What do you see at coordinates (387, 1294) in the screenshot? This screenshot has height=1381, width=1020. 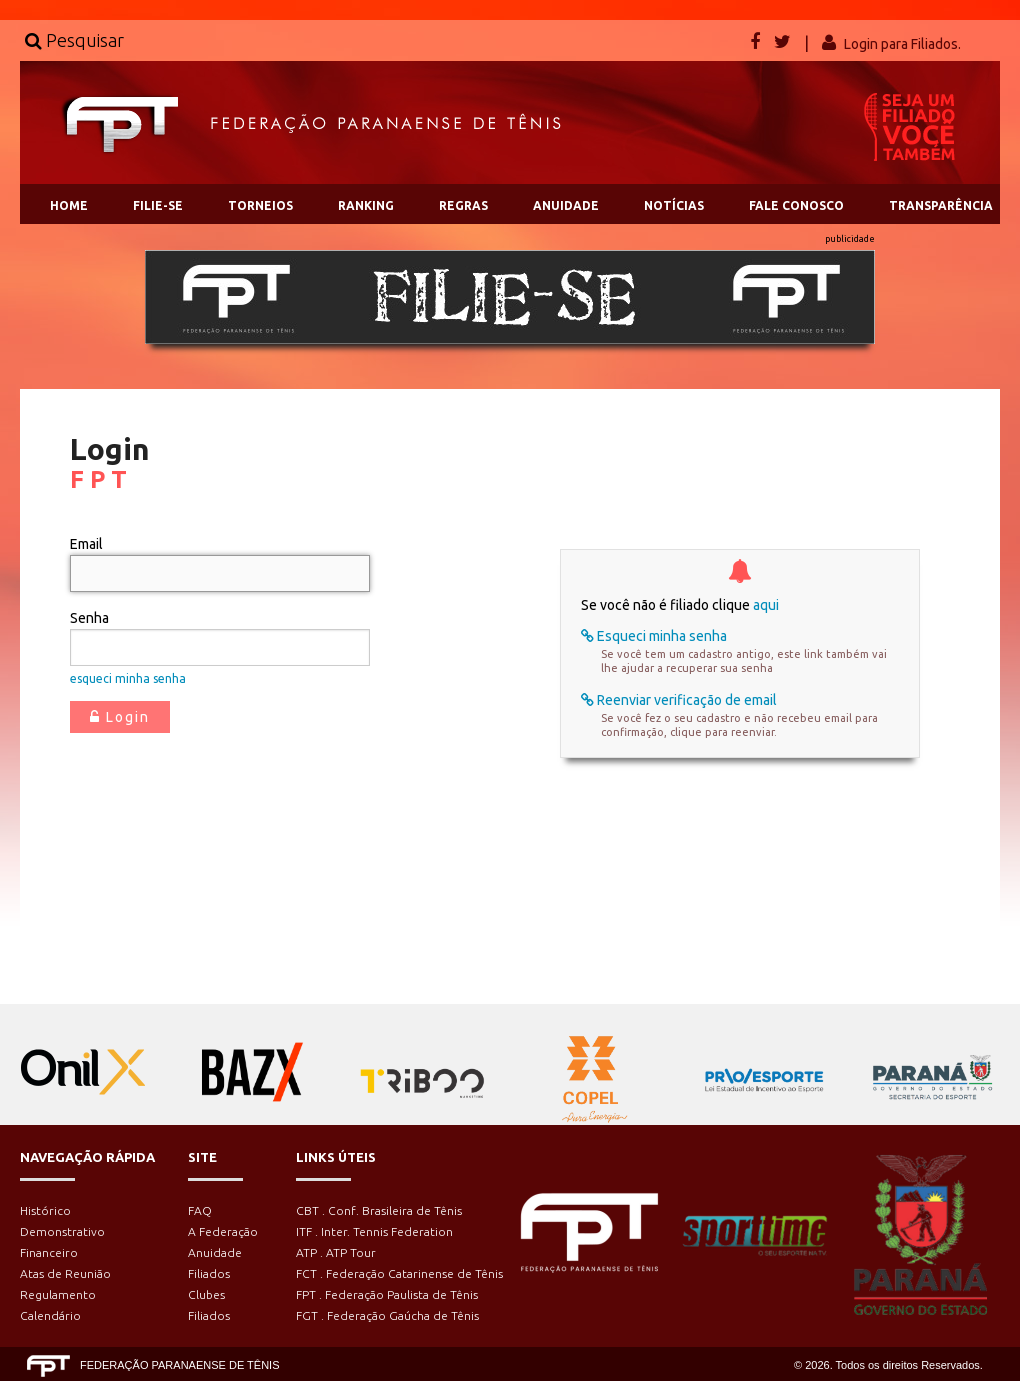 I see `FPT . Federação Paulista de Tênis` at bounding box center [387, 1294].